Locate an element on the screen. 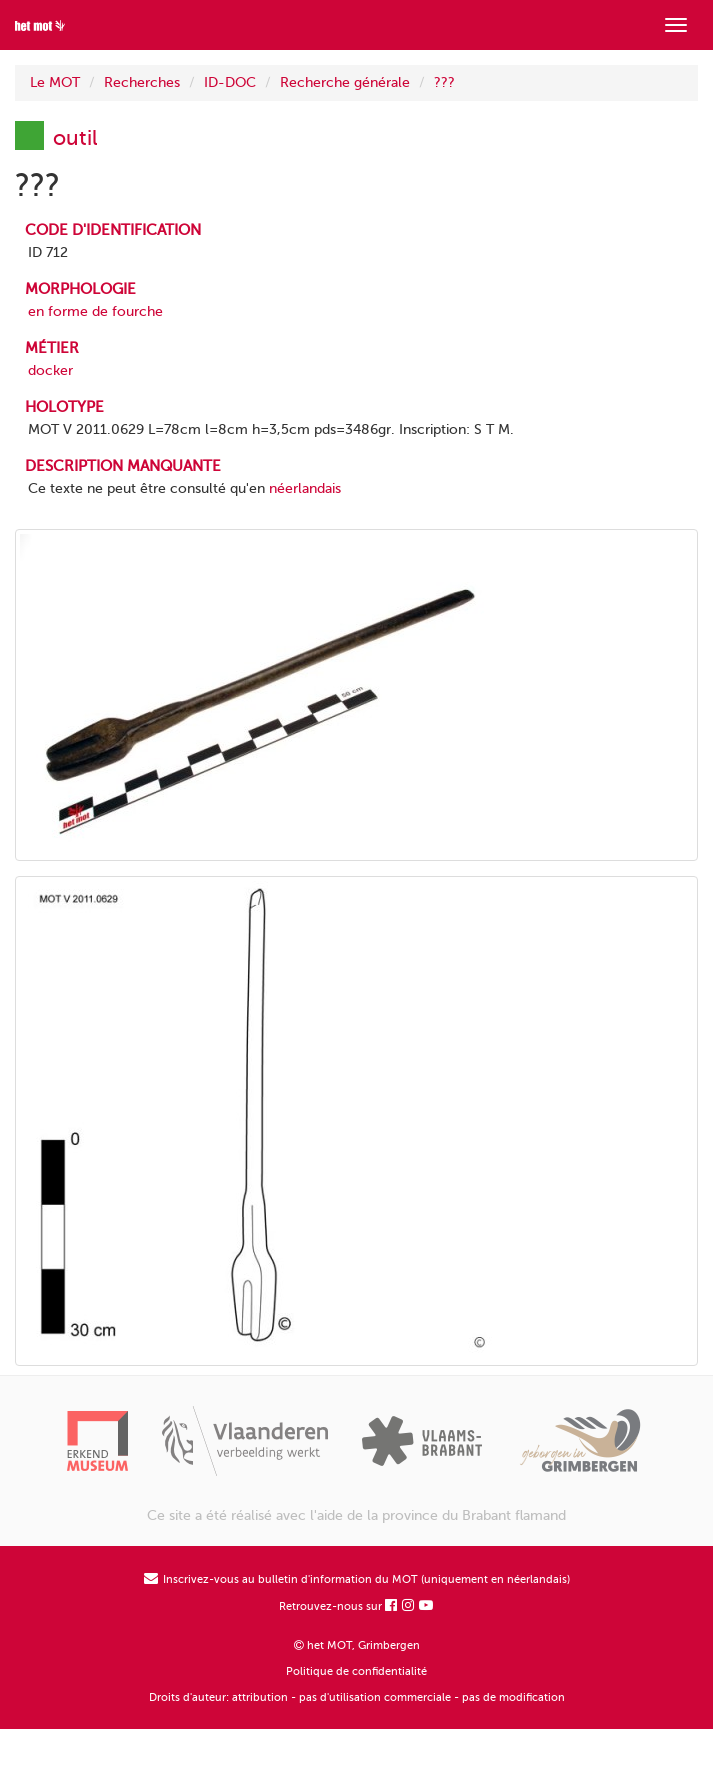 This screenshot has width=713, height=1779. docker is located at coordinates (50, 370).